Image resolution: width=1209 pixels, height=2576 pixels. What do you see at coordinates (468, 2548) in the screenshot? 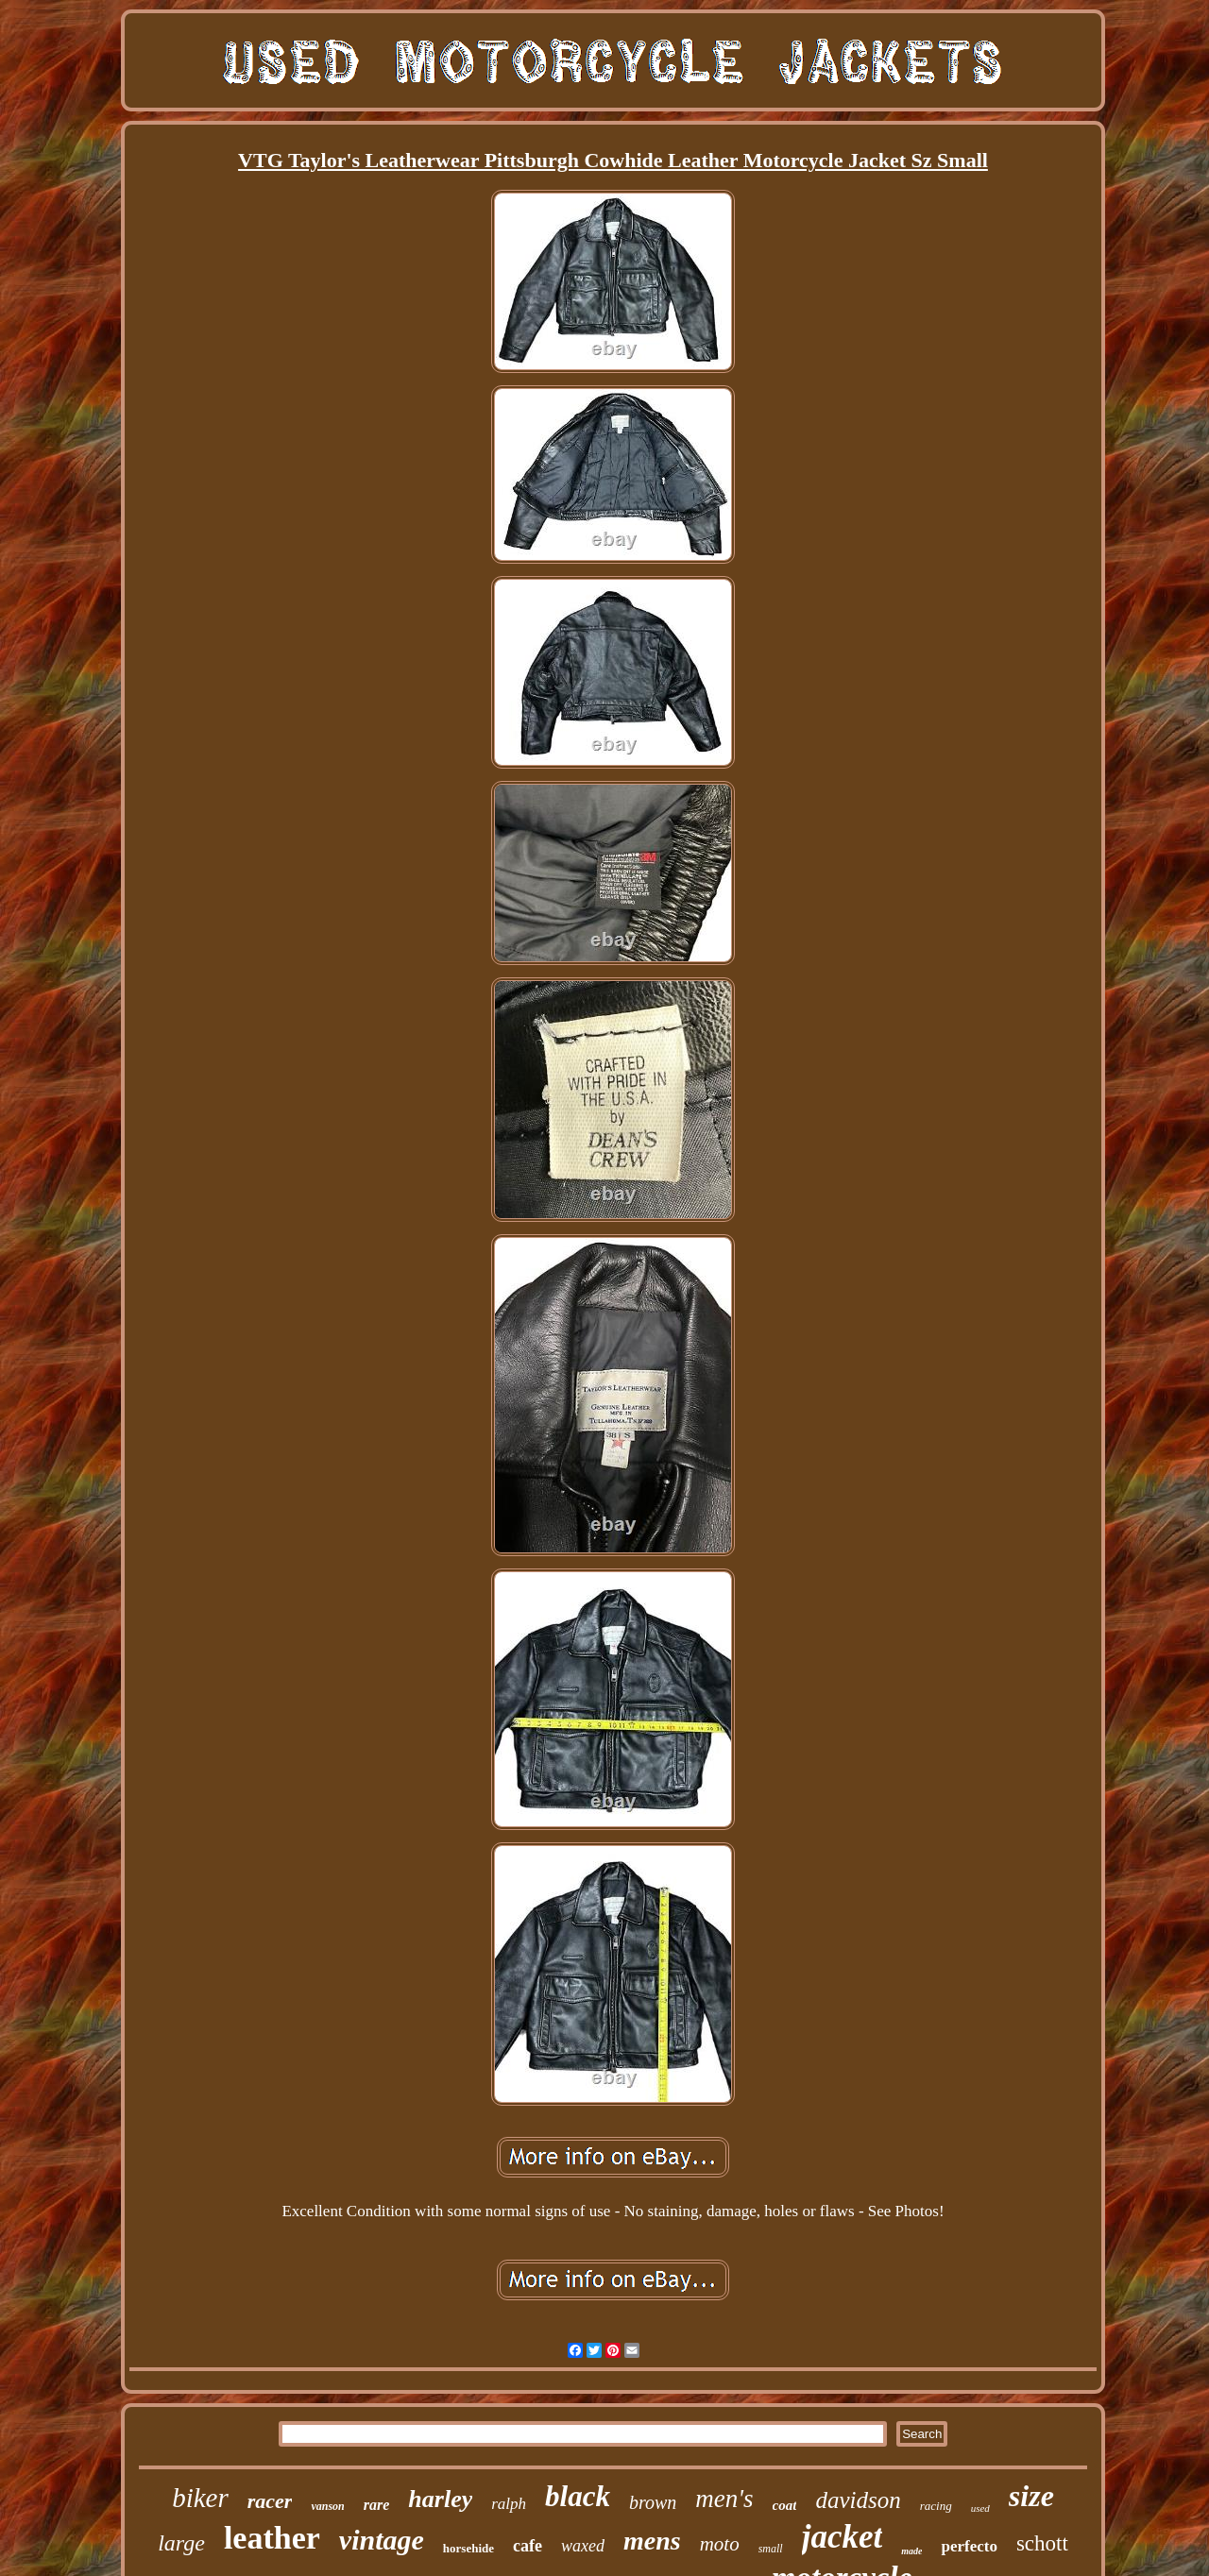
I see `horsehide` at bounding box center [468, 2548].